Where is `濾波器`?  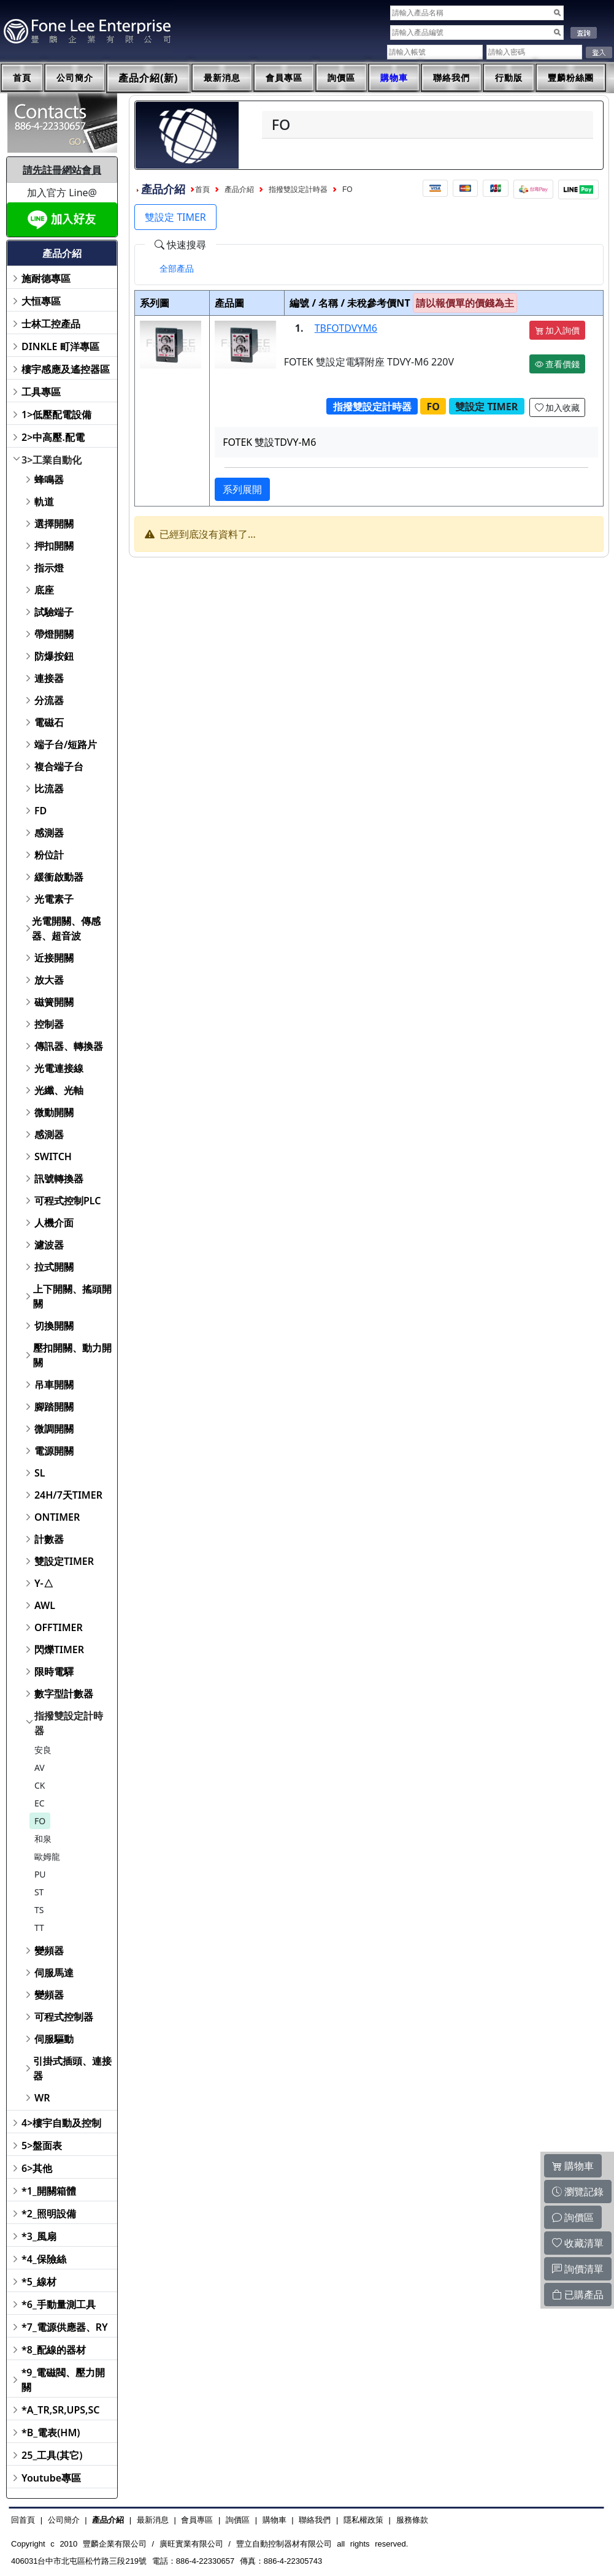 濾波器 is located at coordinates (49, 1245).